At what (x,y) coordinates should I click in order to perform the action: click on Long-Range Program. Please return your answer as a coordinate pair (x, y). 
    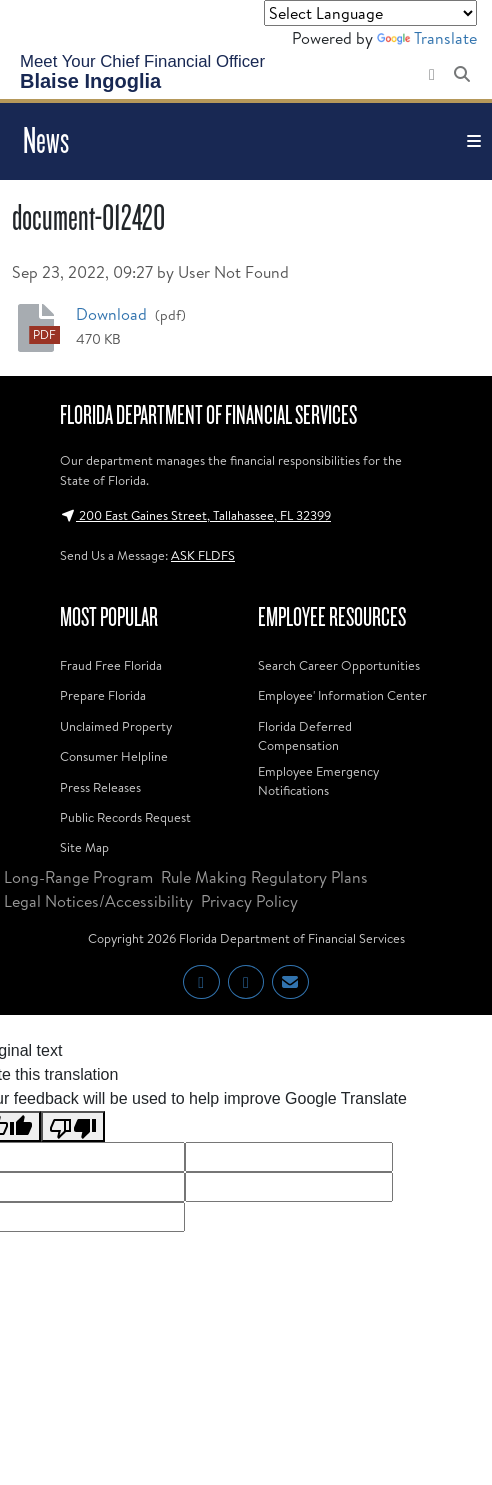
    Looking at the image, I should click on (78, 877).